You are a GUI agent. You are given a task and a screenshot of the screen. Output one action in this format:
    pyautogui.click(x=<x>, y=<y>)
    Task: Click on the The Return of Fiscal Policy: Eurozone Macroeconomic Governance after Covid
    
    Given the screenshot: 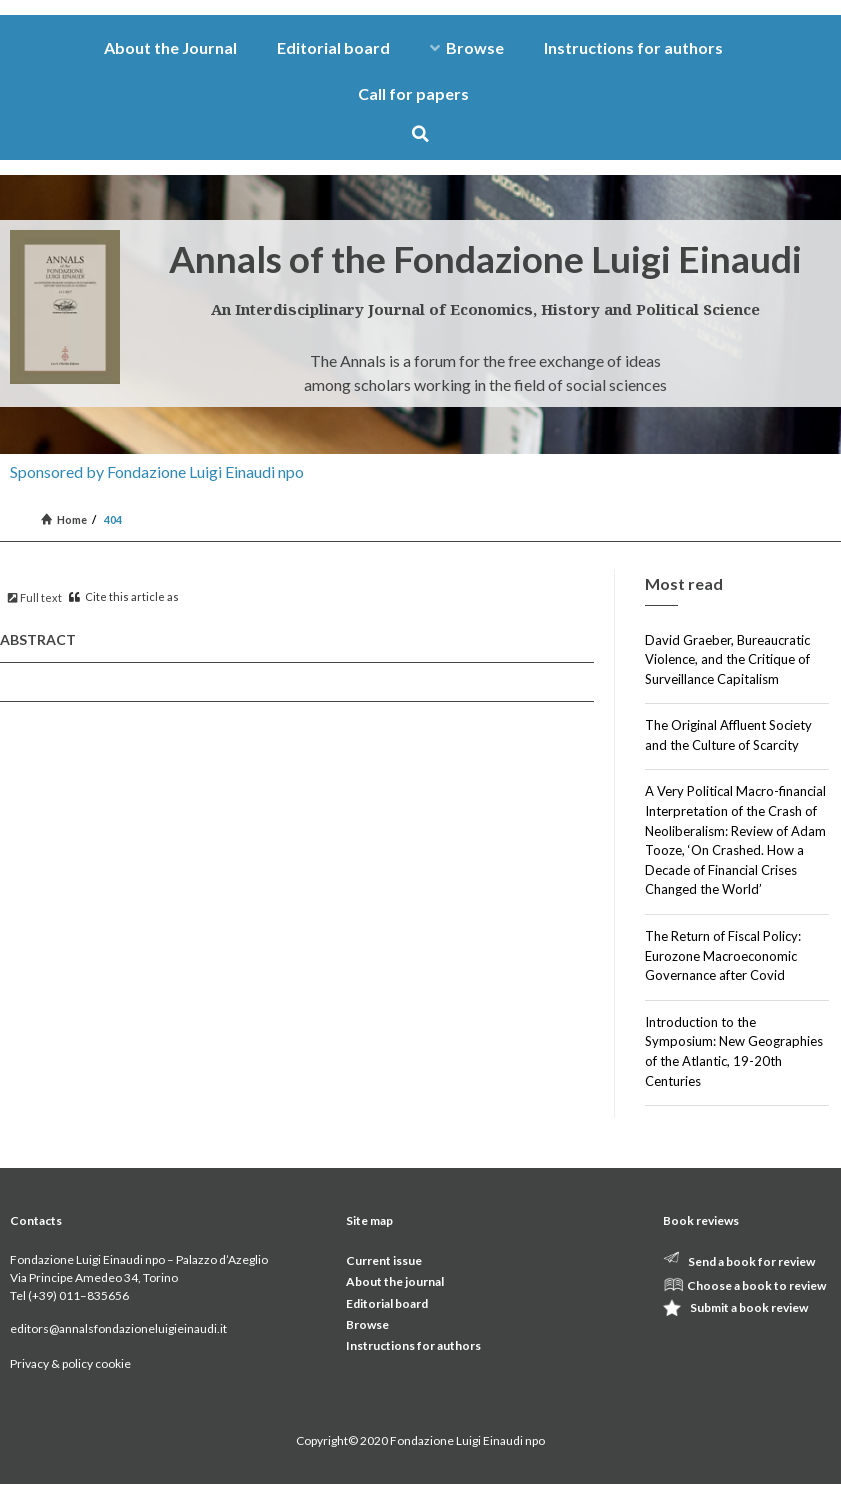 What is the action you would take?
    pyautogui.click(x=723, y=955)
    